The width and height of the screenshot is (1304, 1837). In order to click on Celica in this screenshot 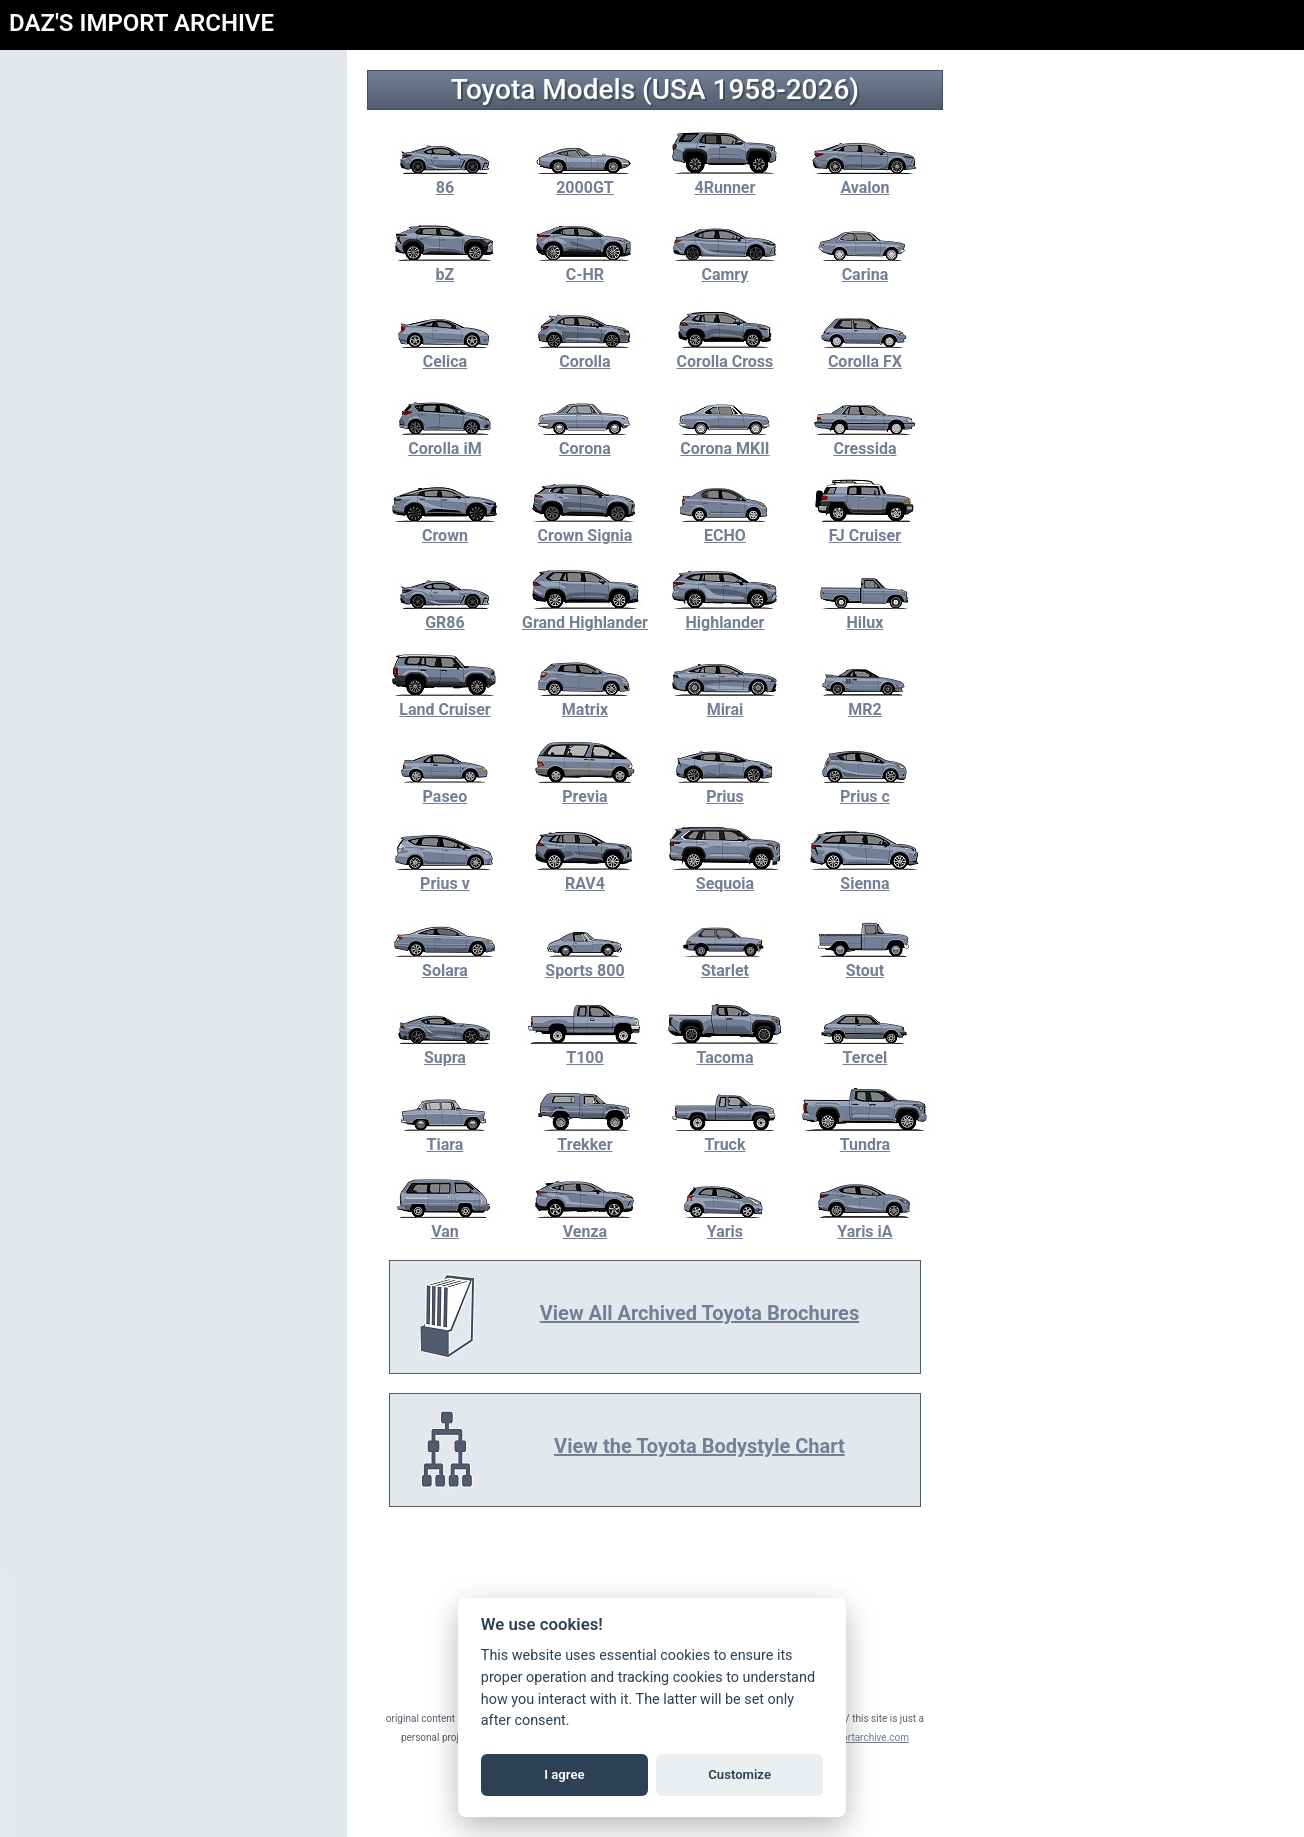, I will do `click(448, 352)`.